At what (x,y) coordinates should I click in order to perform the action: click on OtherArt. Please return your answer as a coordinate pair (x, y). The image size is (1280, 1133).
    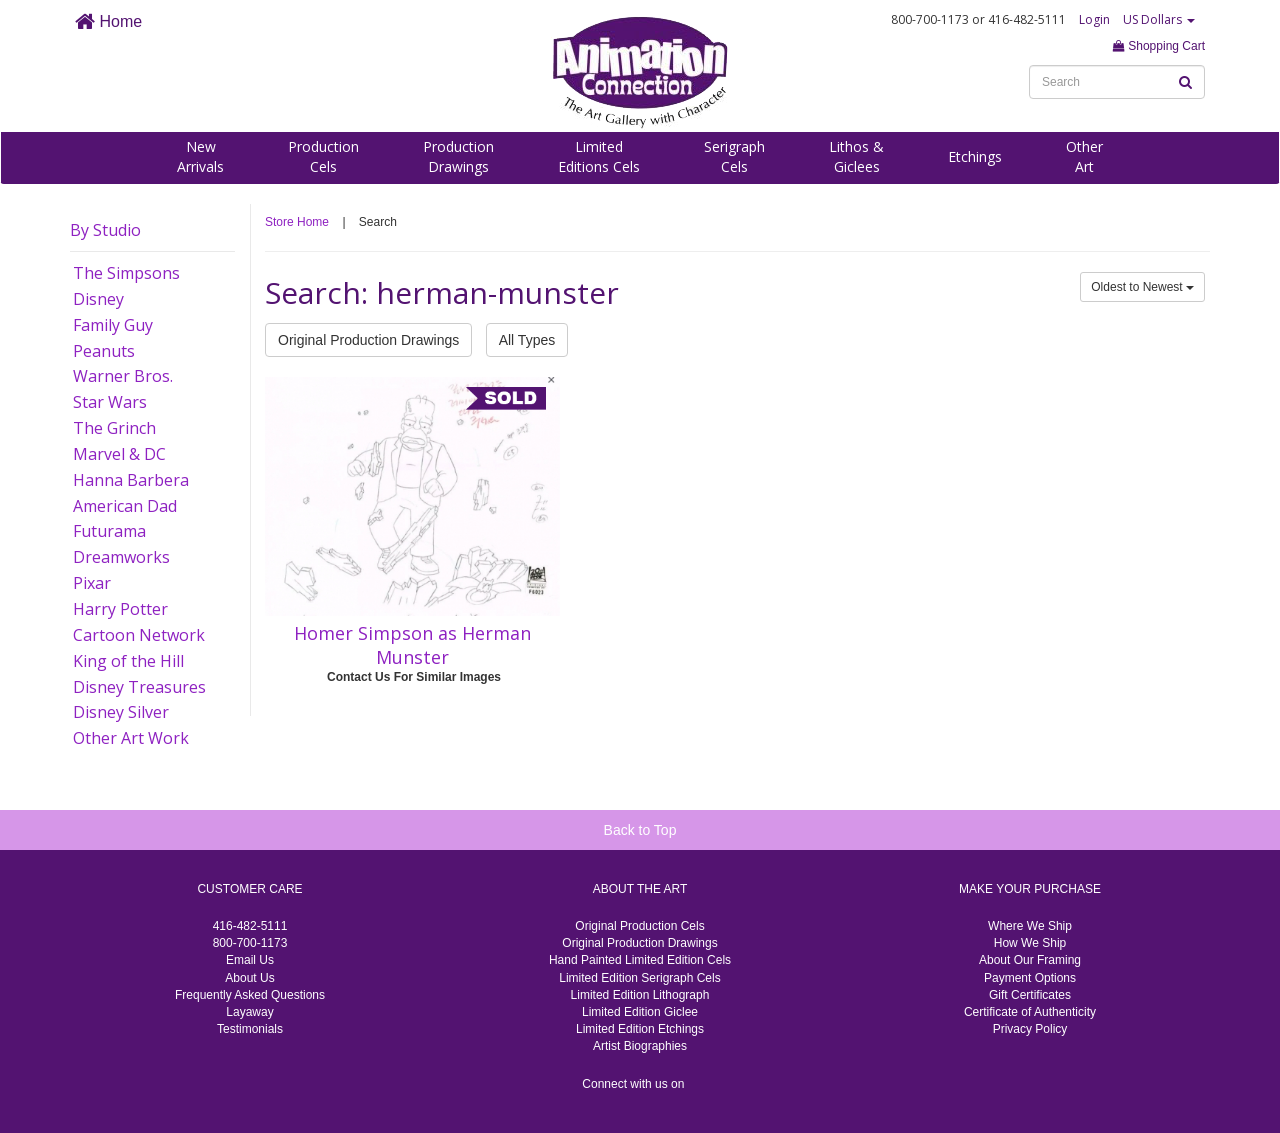
    Looking at the image, I should click on (1084, 156).